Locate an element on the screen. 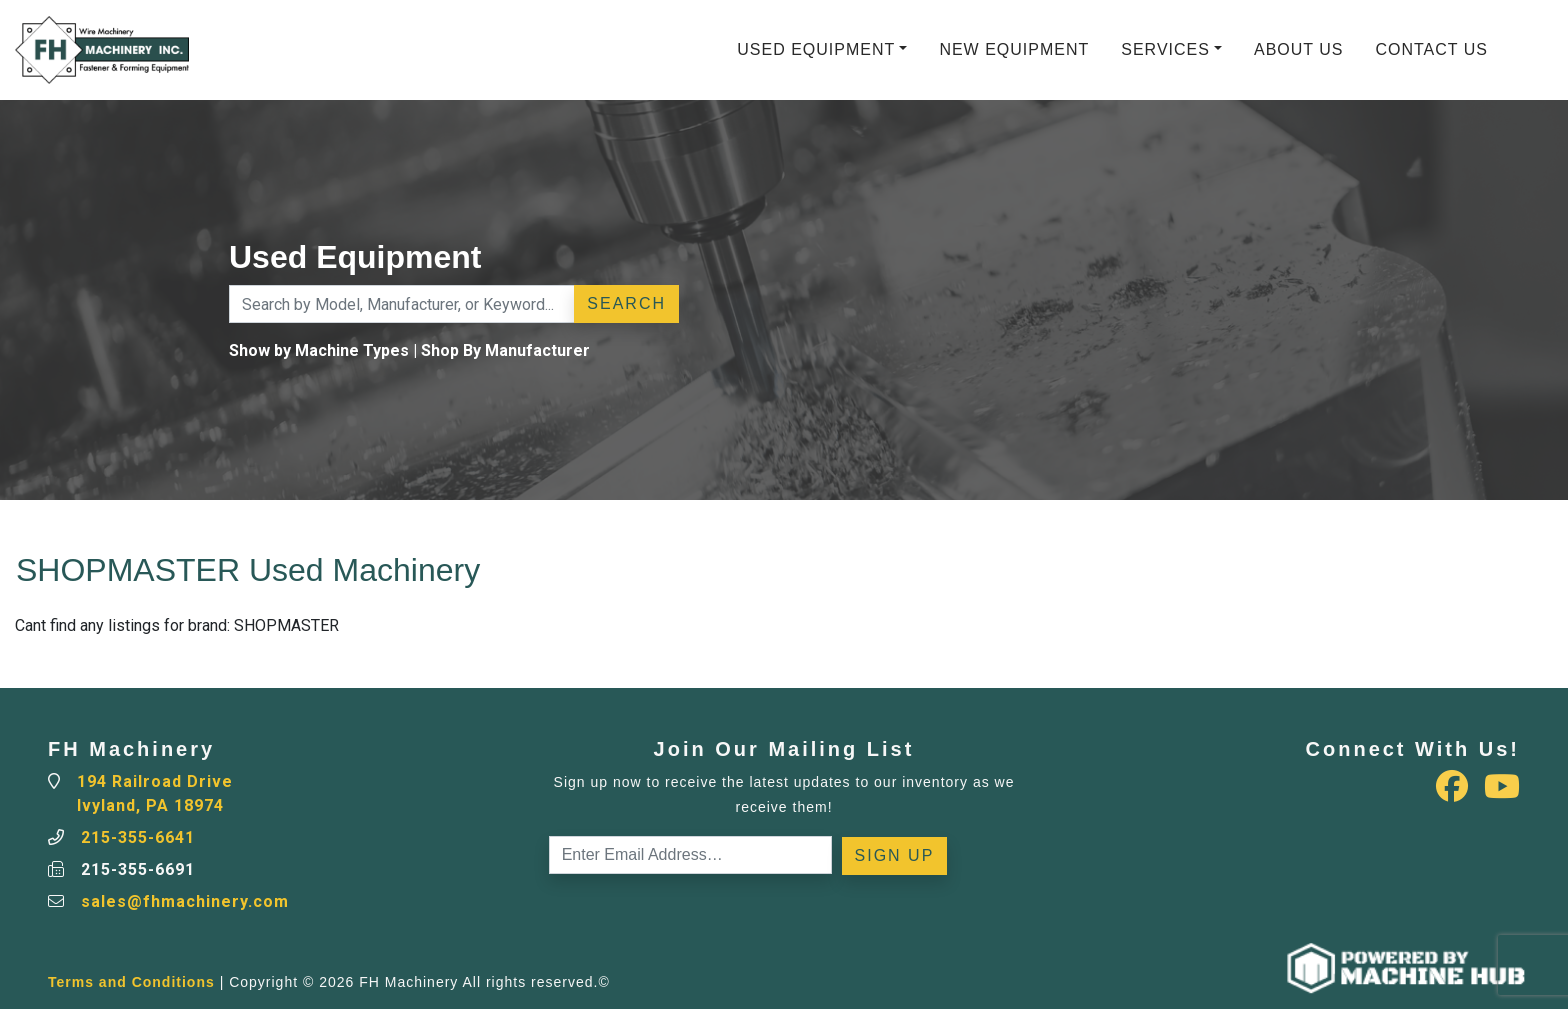 This screenshot has height=1009, width=1568. Contact Us is located at coordinates (1431, 49).